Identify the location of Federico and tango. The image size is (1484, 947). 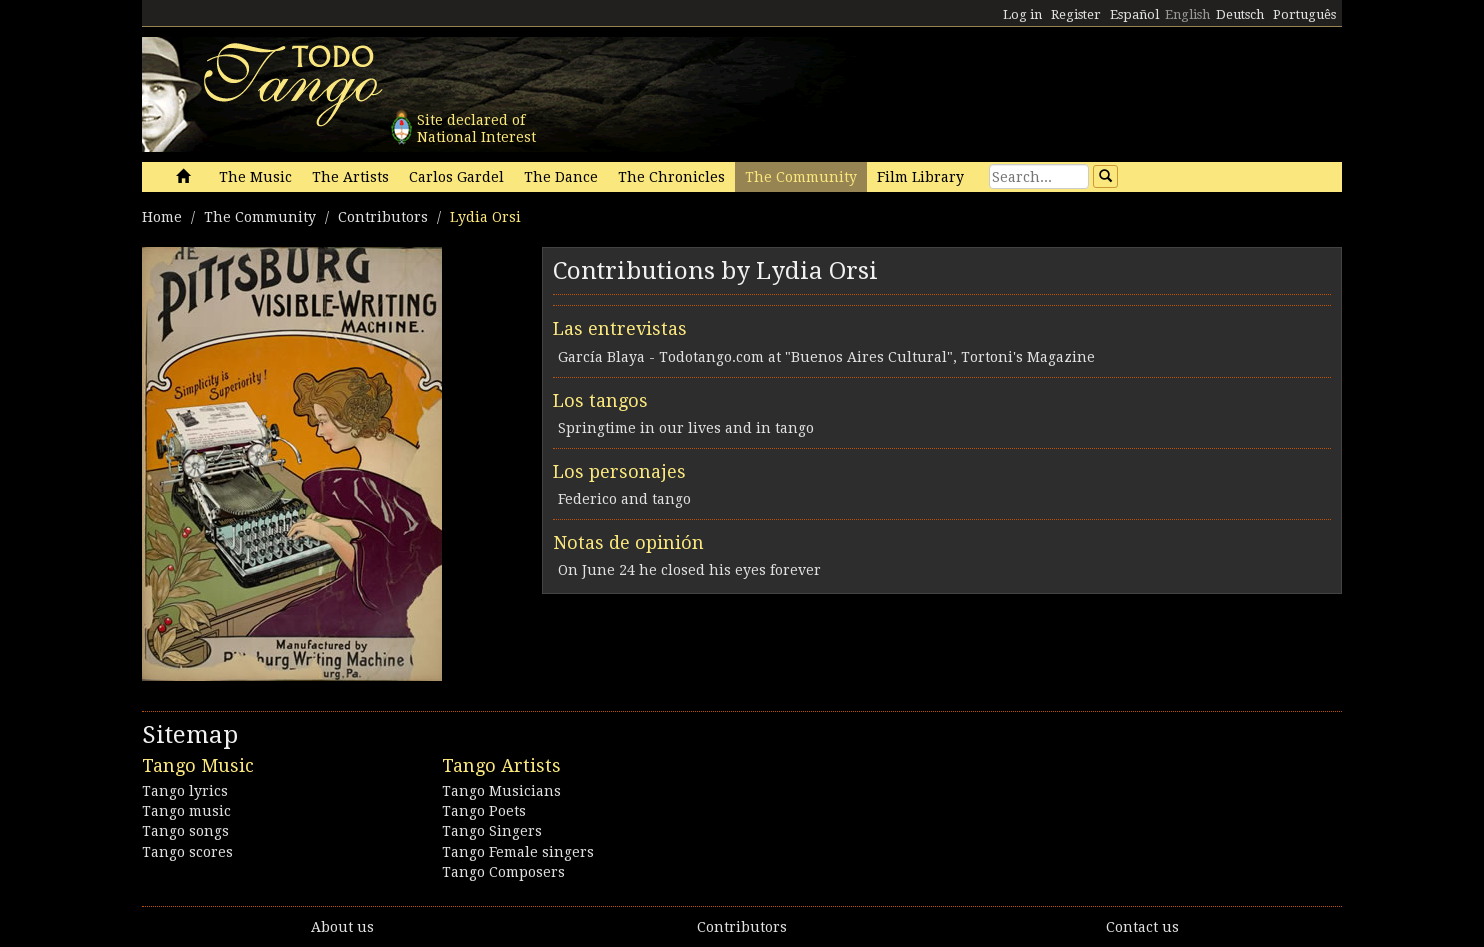
(624, 499).